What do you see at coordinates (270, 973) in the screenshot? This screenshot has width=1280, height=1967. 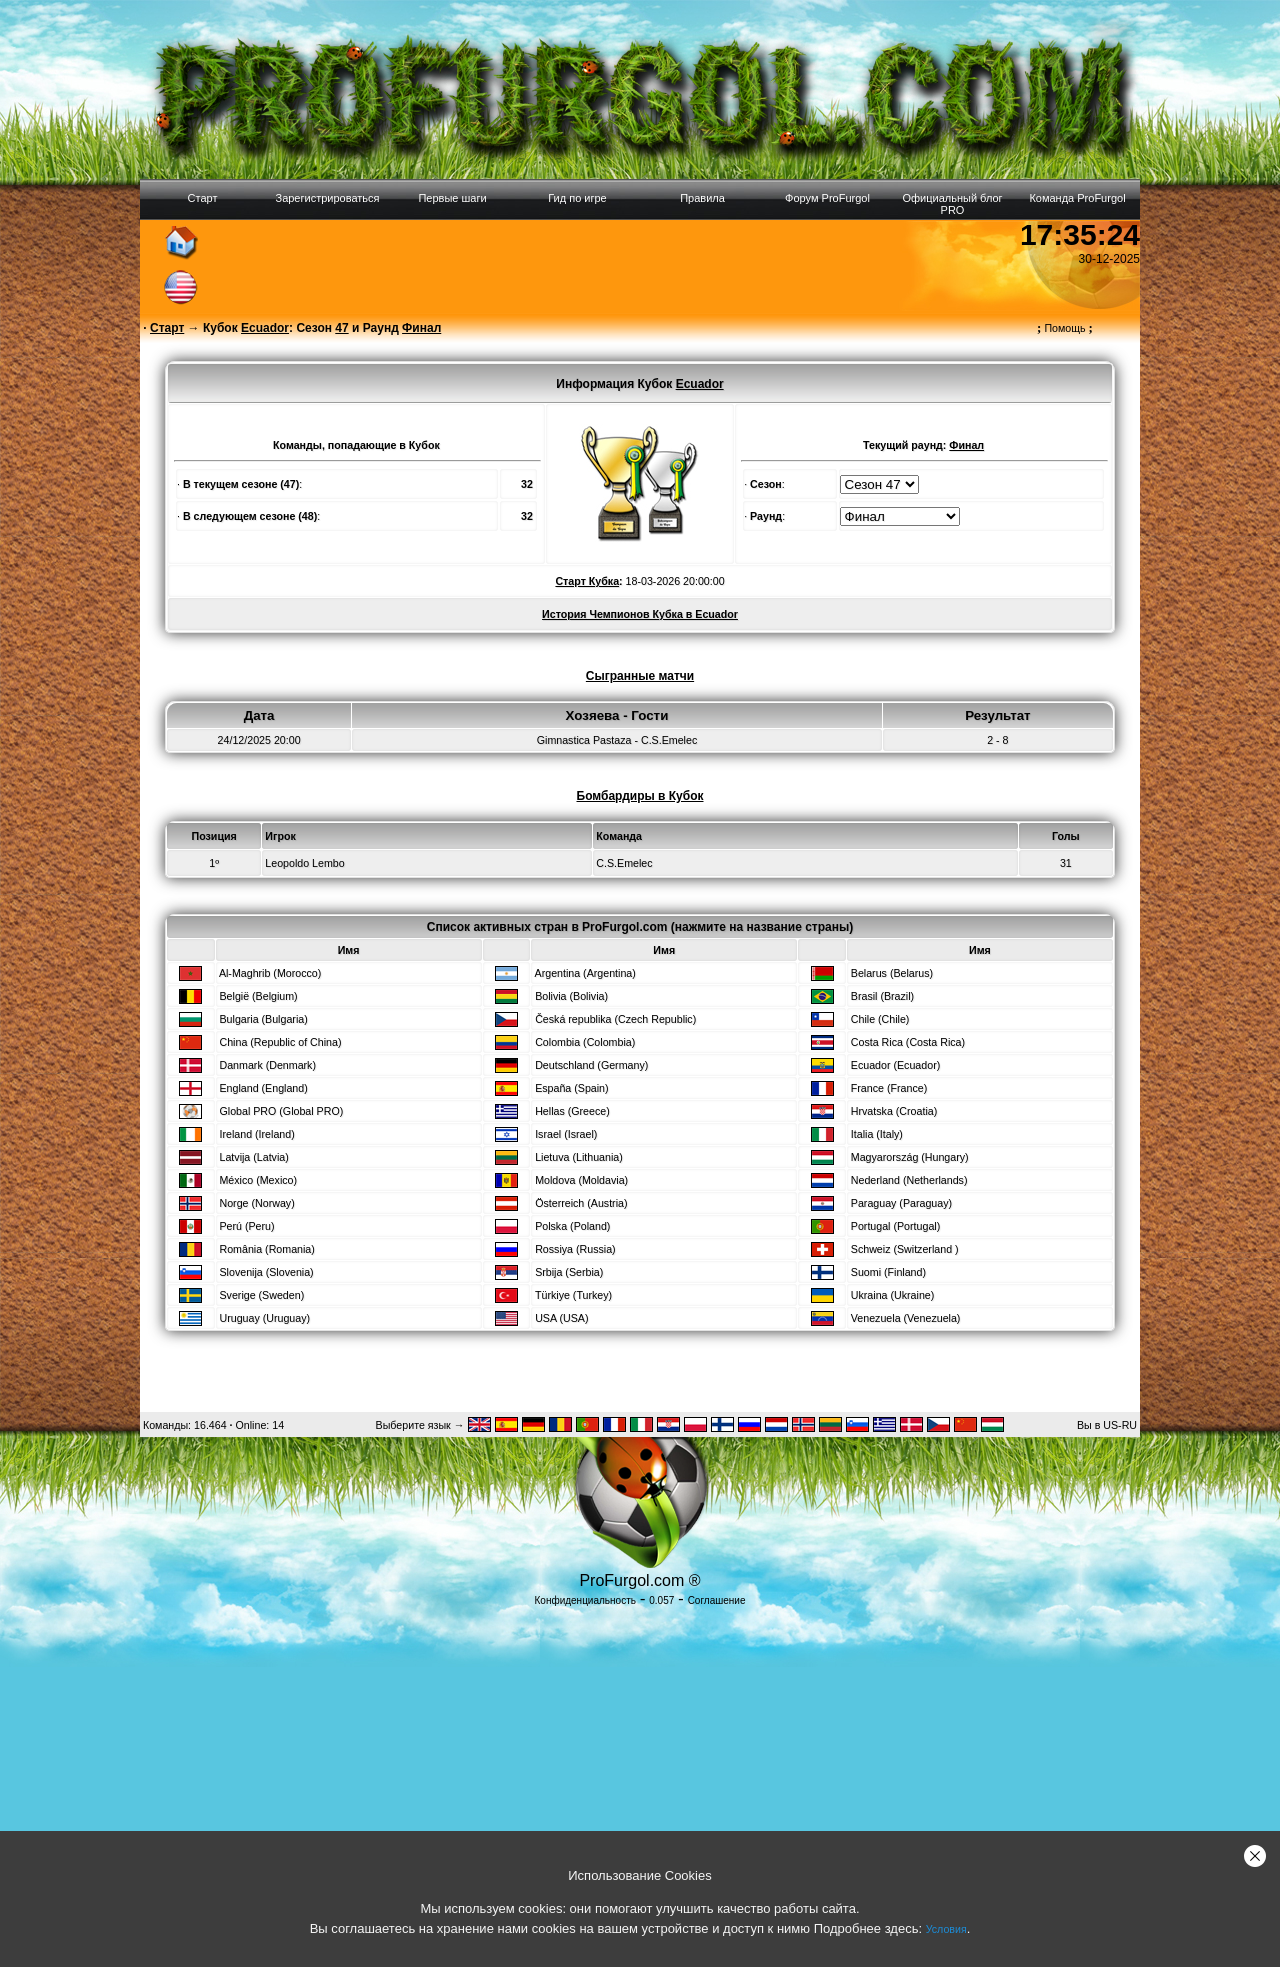 I see `Al-Maghrib (Morocco)` at bounding box center [270, 973].